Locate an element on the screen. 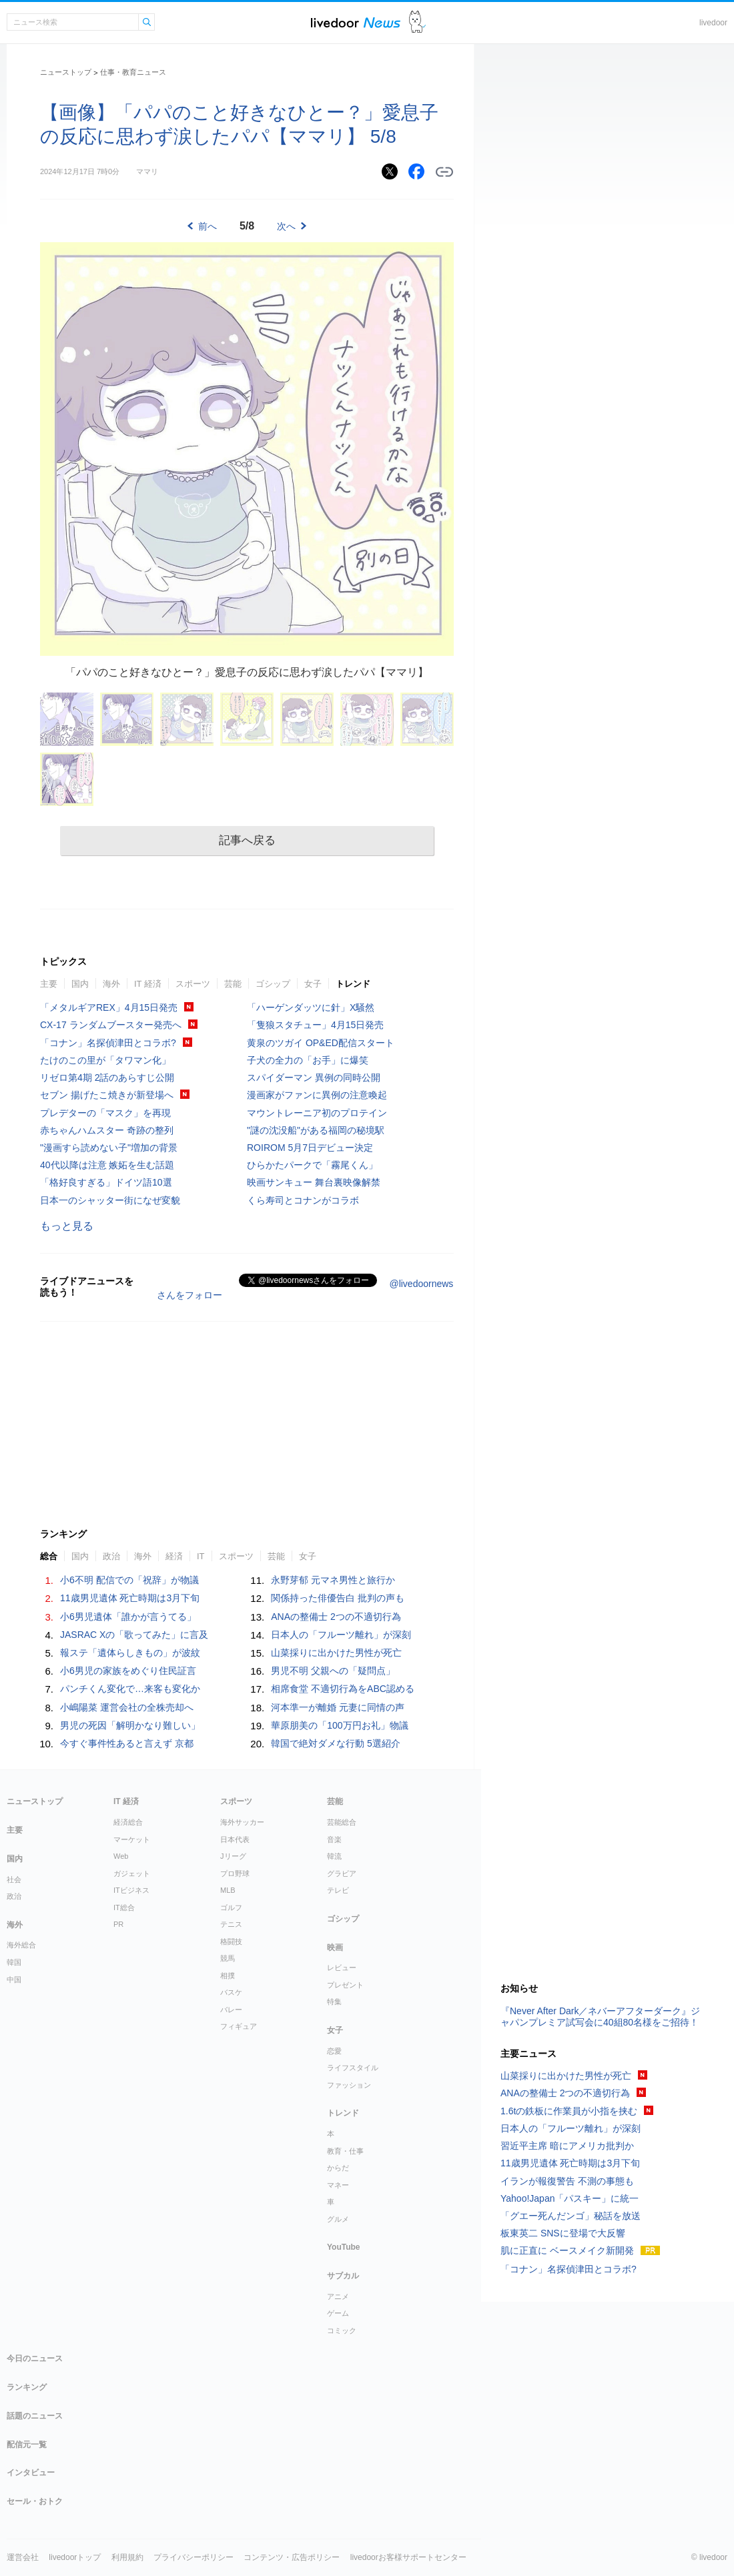  PR is located at coordinates (118, 1924).